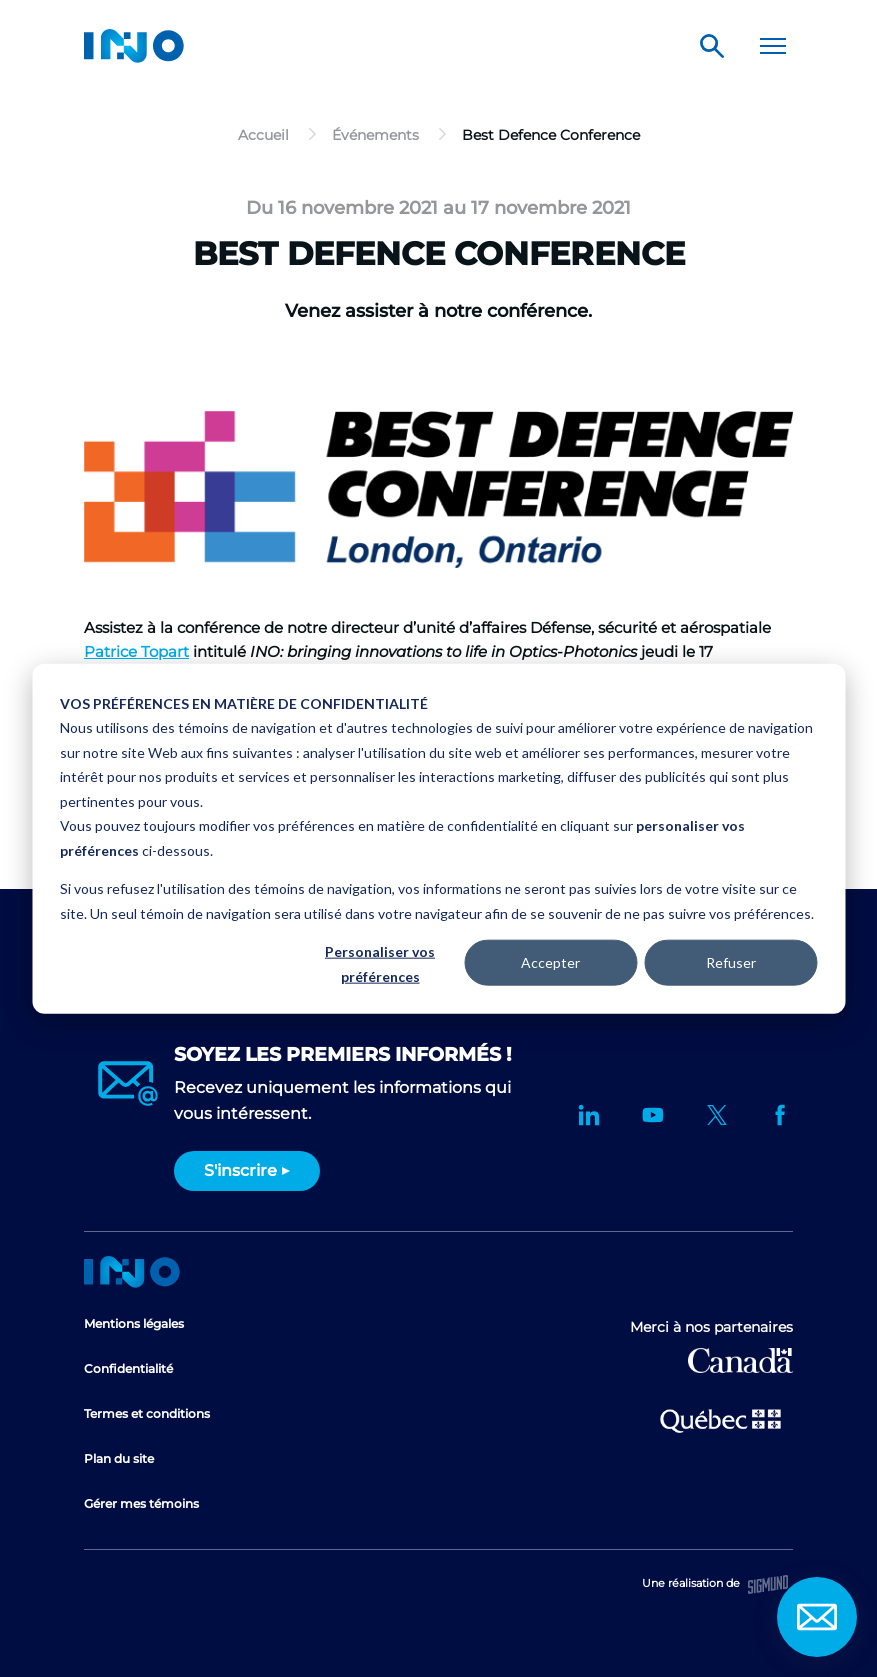 The image size is (877, 1677). What do you see at coordinates (136, 651) in the screenshot?
I see `Patrice Topart` at bounding box center [136, 651].